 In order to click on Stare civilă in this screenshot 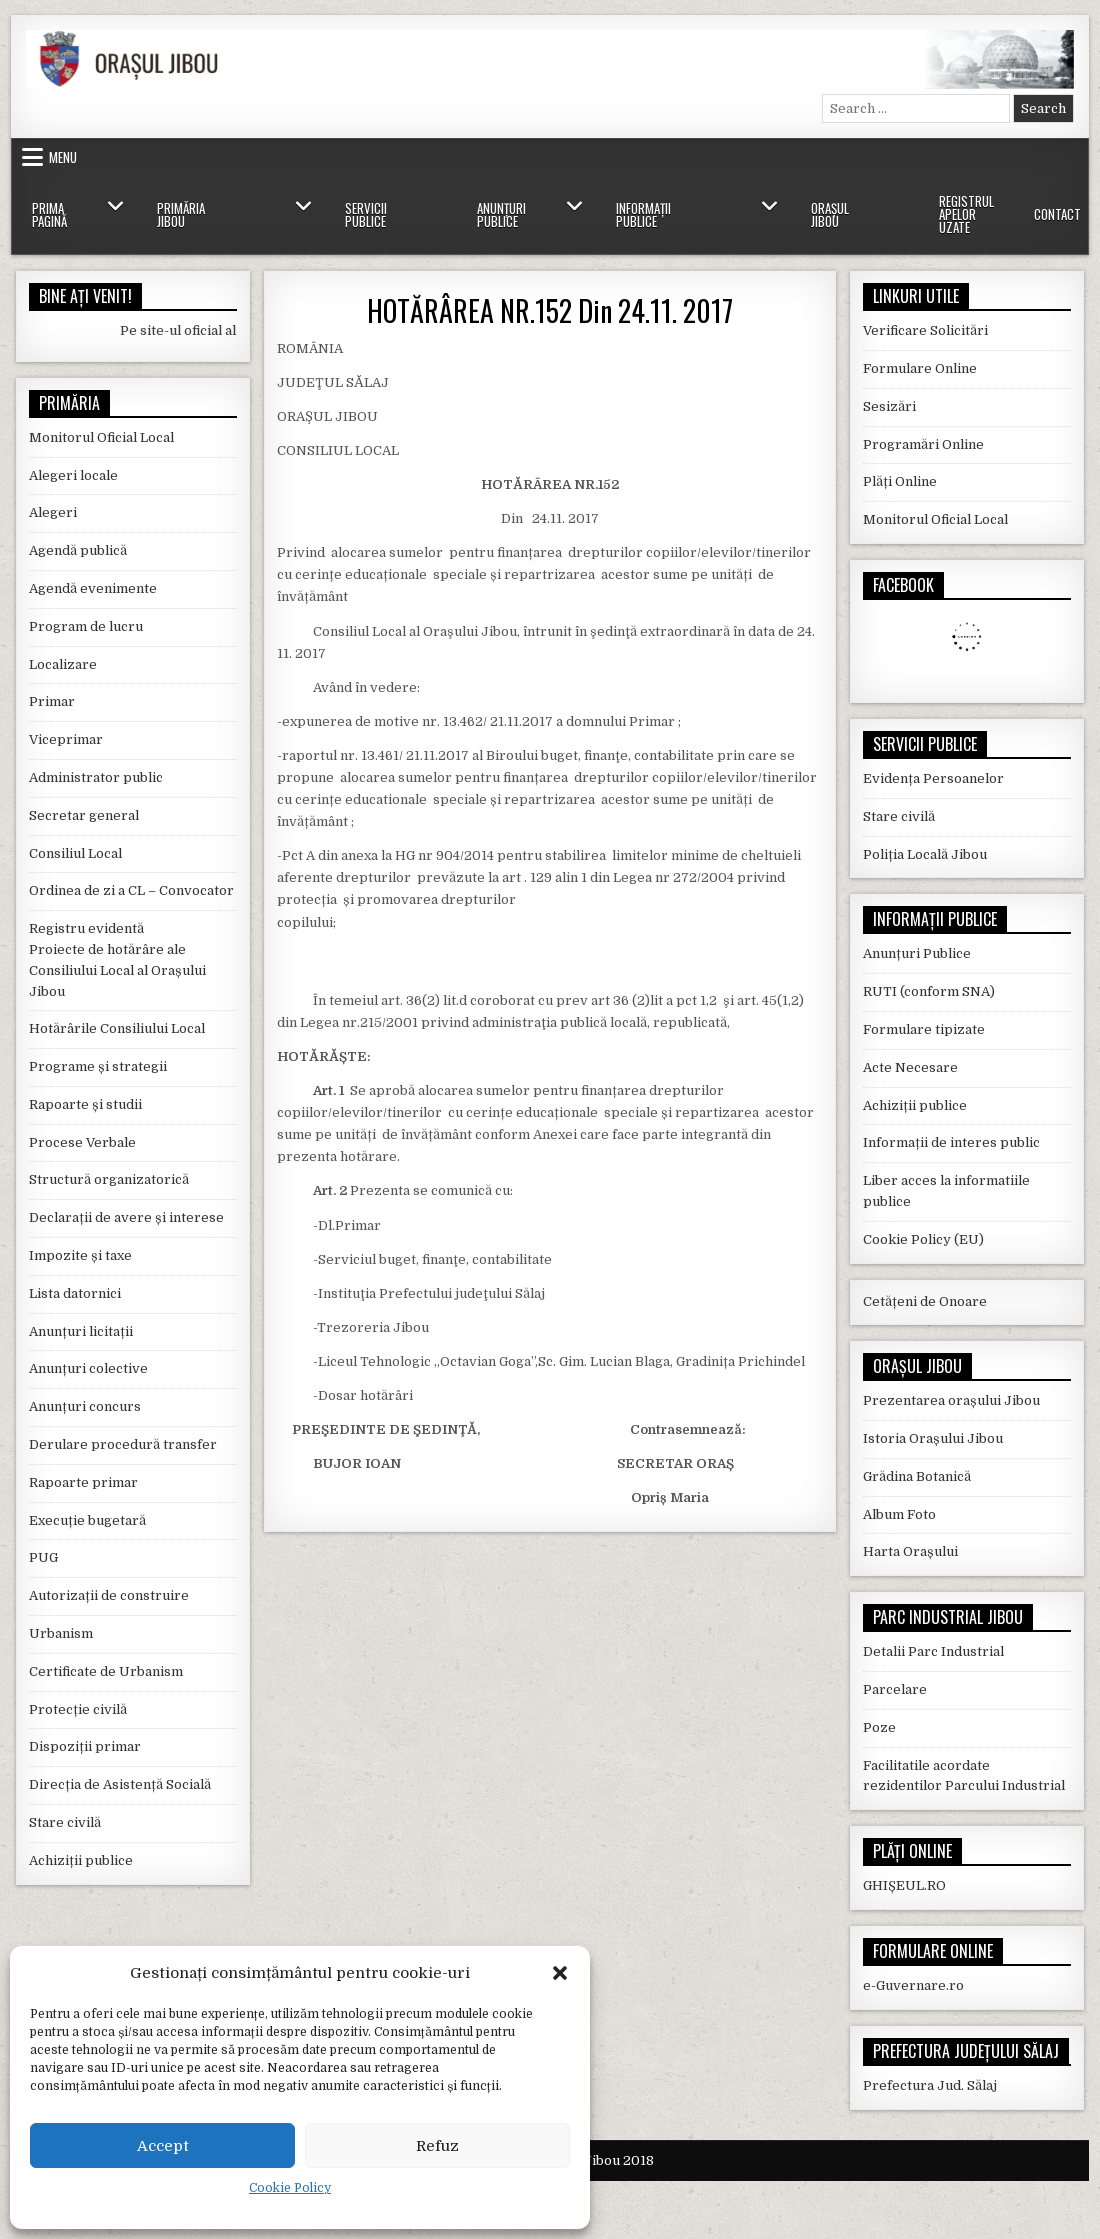, I will do `click(65, 1822)`.